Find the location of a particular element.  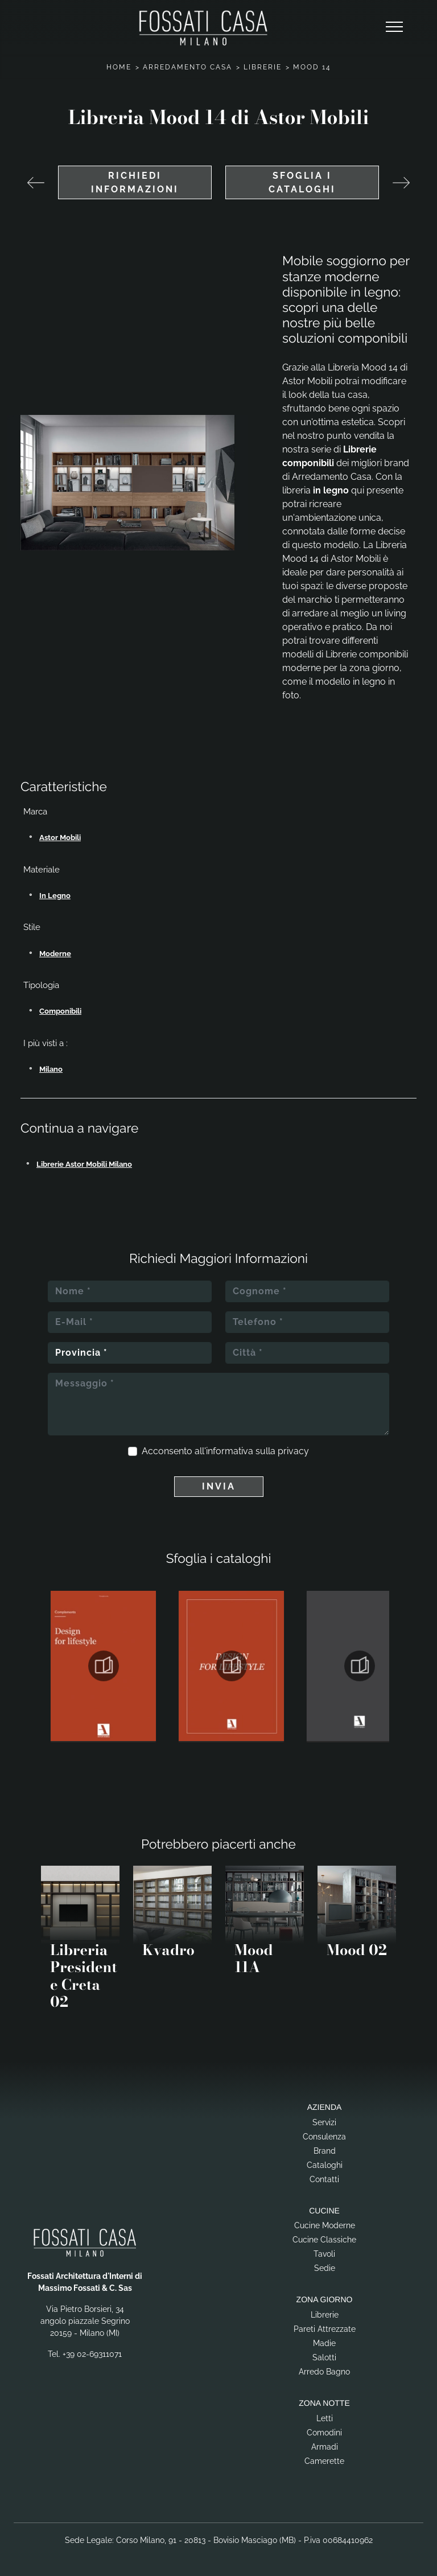

Librerie is located at coordinates (263, 67).